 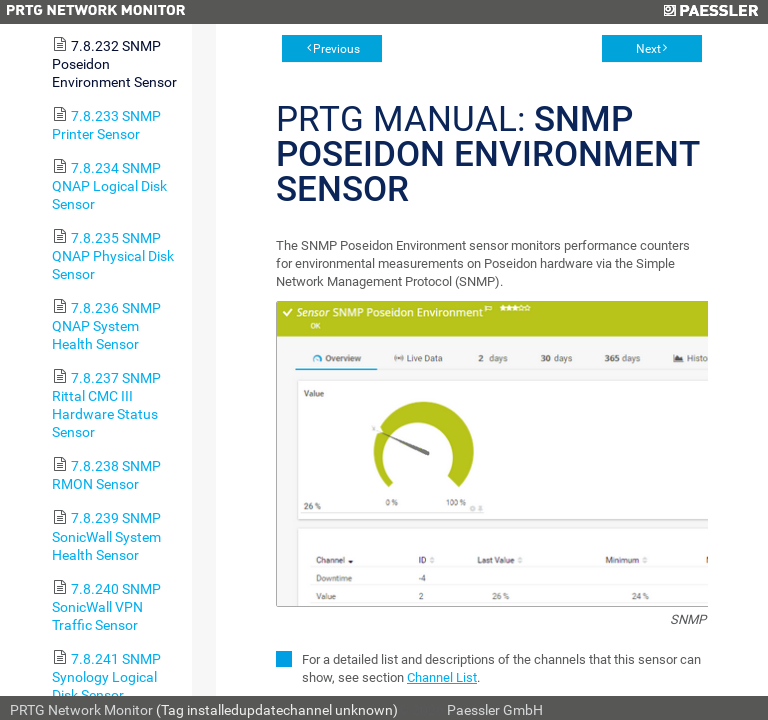 I want to click on Channel List, so click(x=442, y=677).